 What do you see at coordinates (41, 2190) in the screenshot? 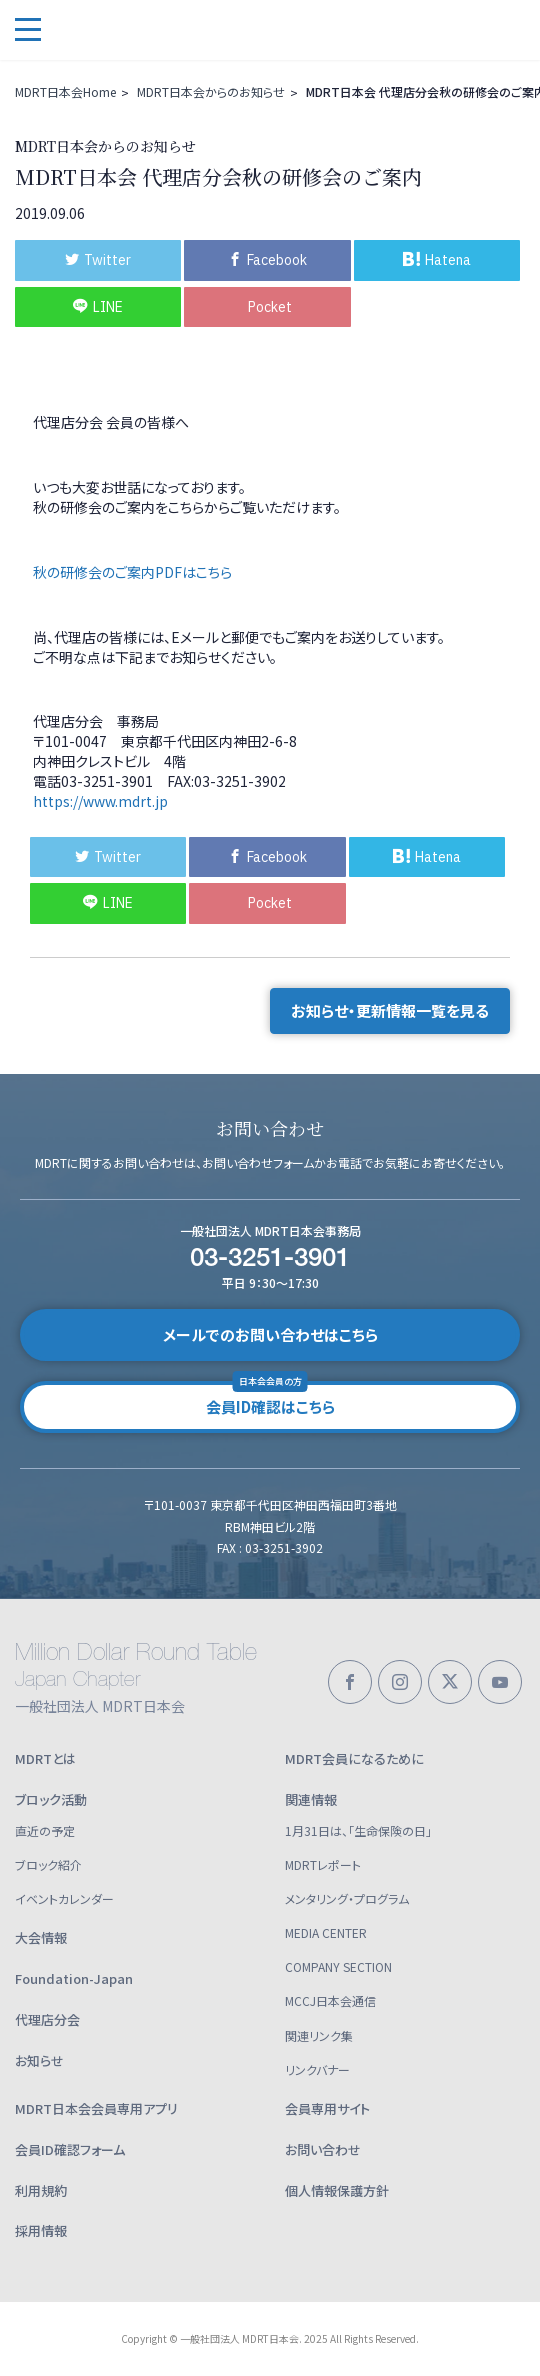
I see `利用規約` at bounding box center [41, 2190].